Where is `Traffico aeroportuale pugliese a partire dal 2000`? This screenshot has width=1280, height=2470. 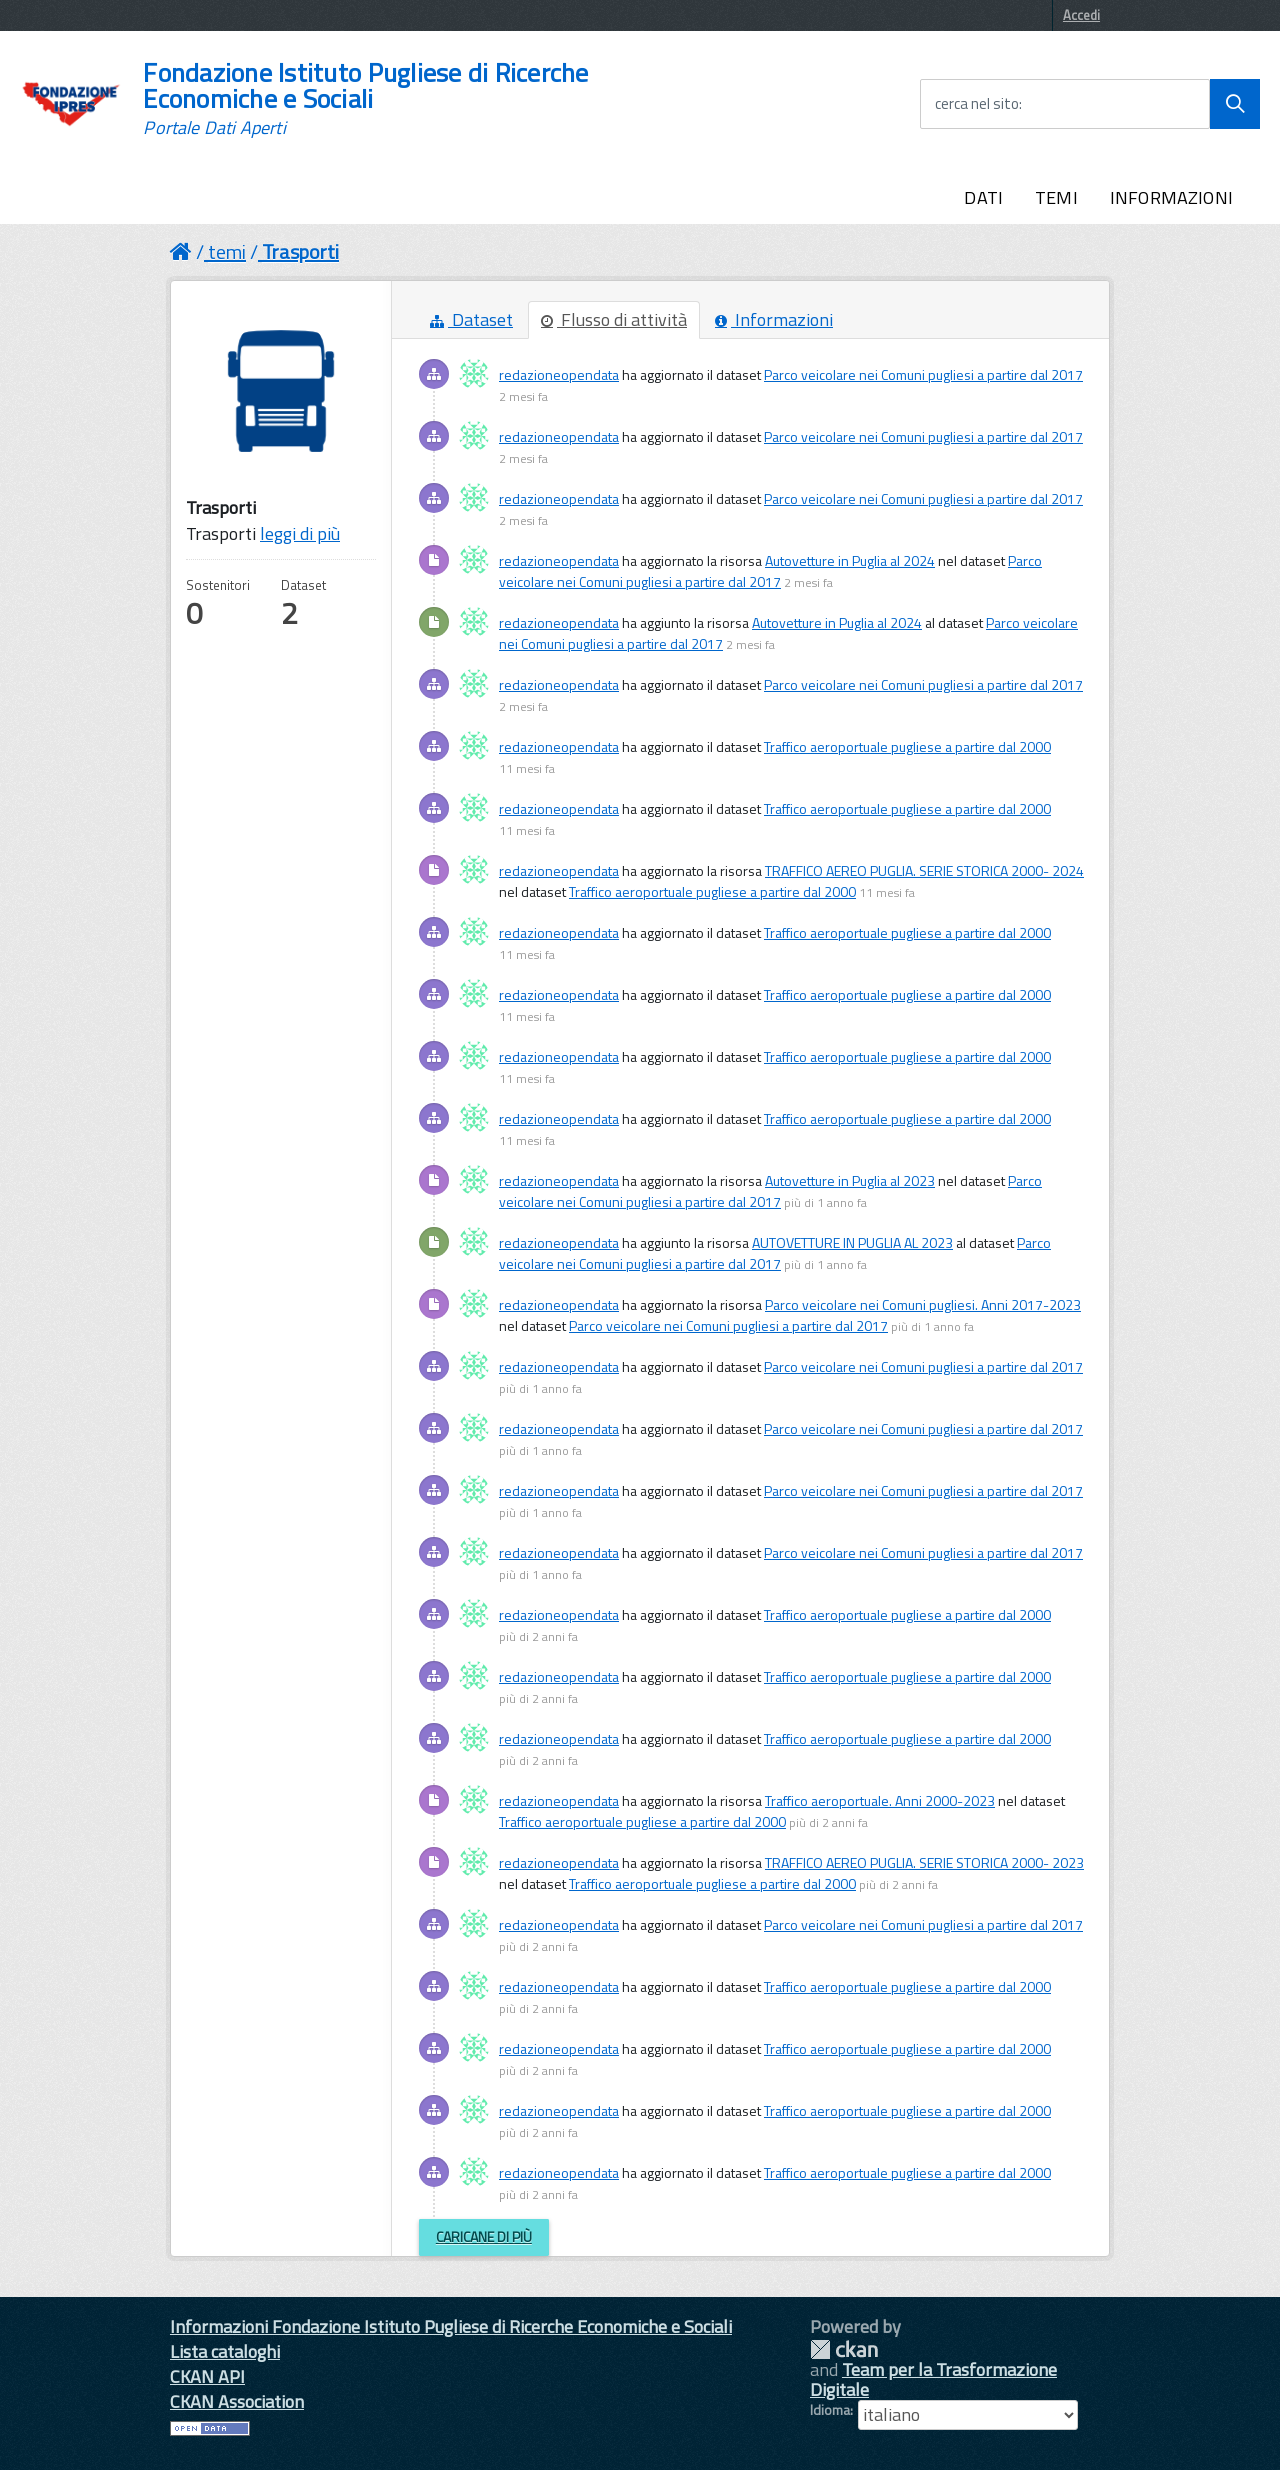 Traffico aeroportuale pugliese a partire dal 2000 is located at coordinates (907, 746).